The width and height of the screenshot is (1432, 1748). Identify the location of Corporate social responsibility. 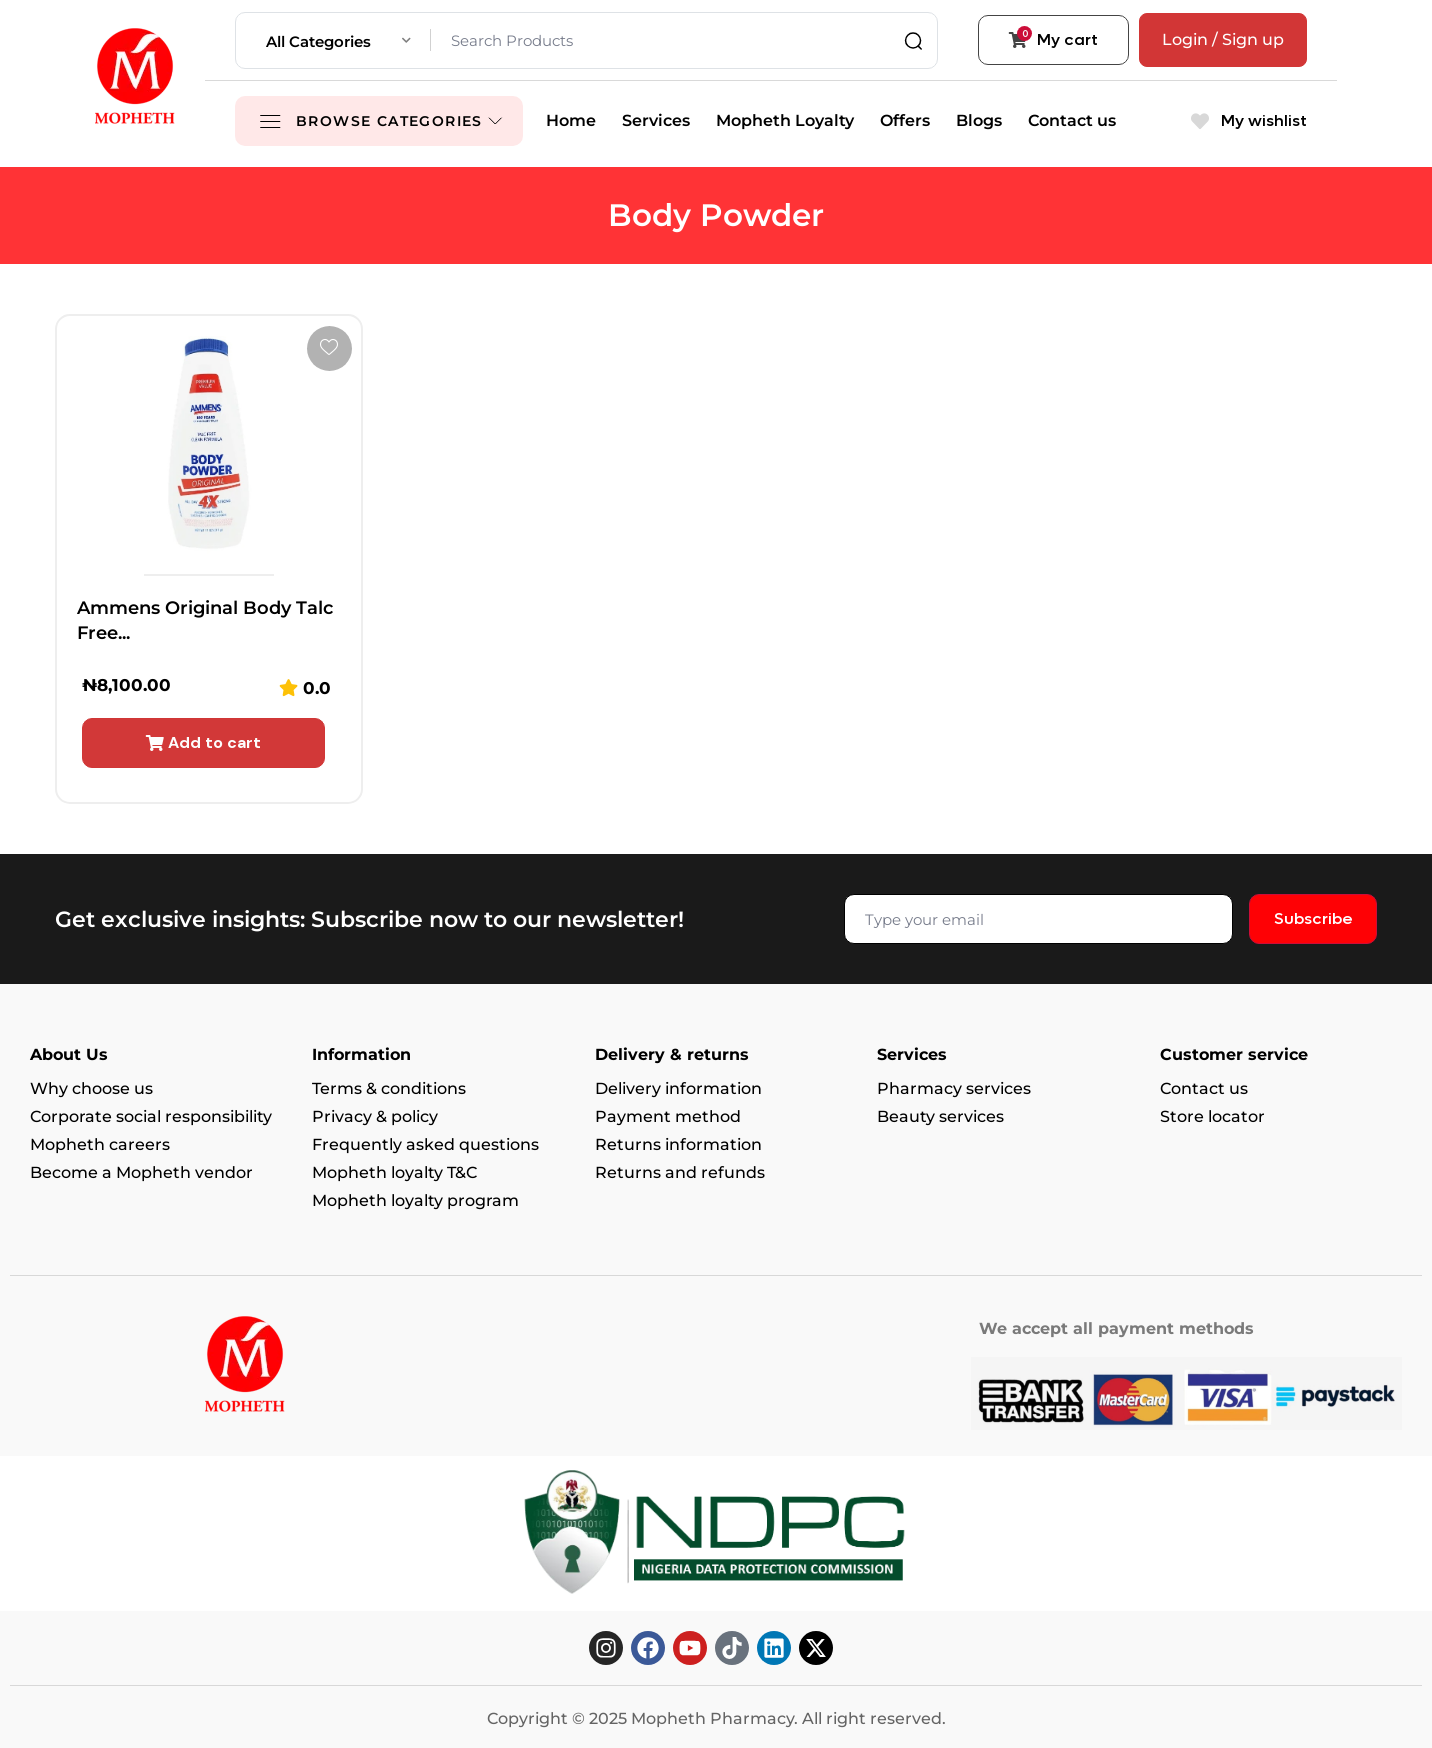
(151, 1116).